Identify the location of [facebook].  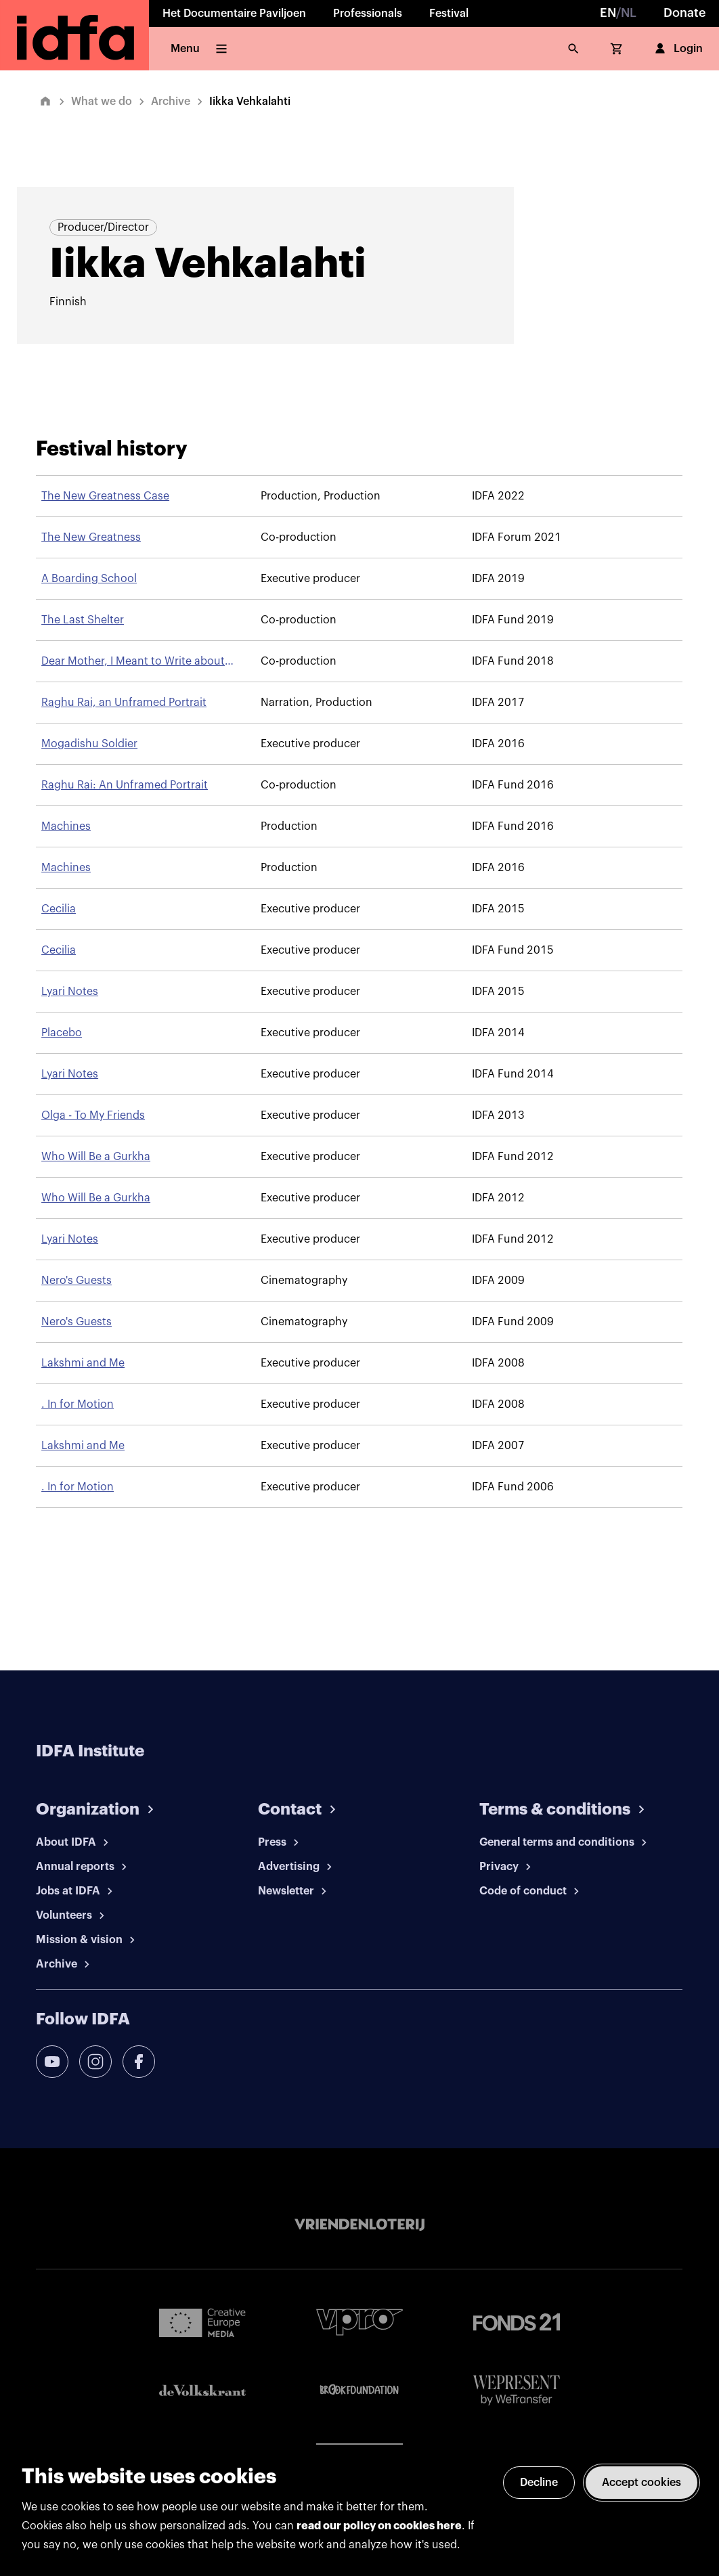
(139, 2061).